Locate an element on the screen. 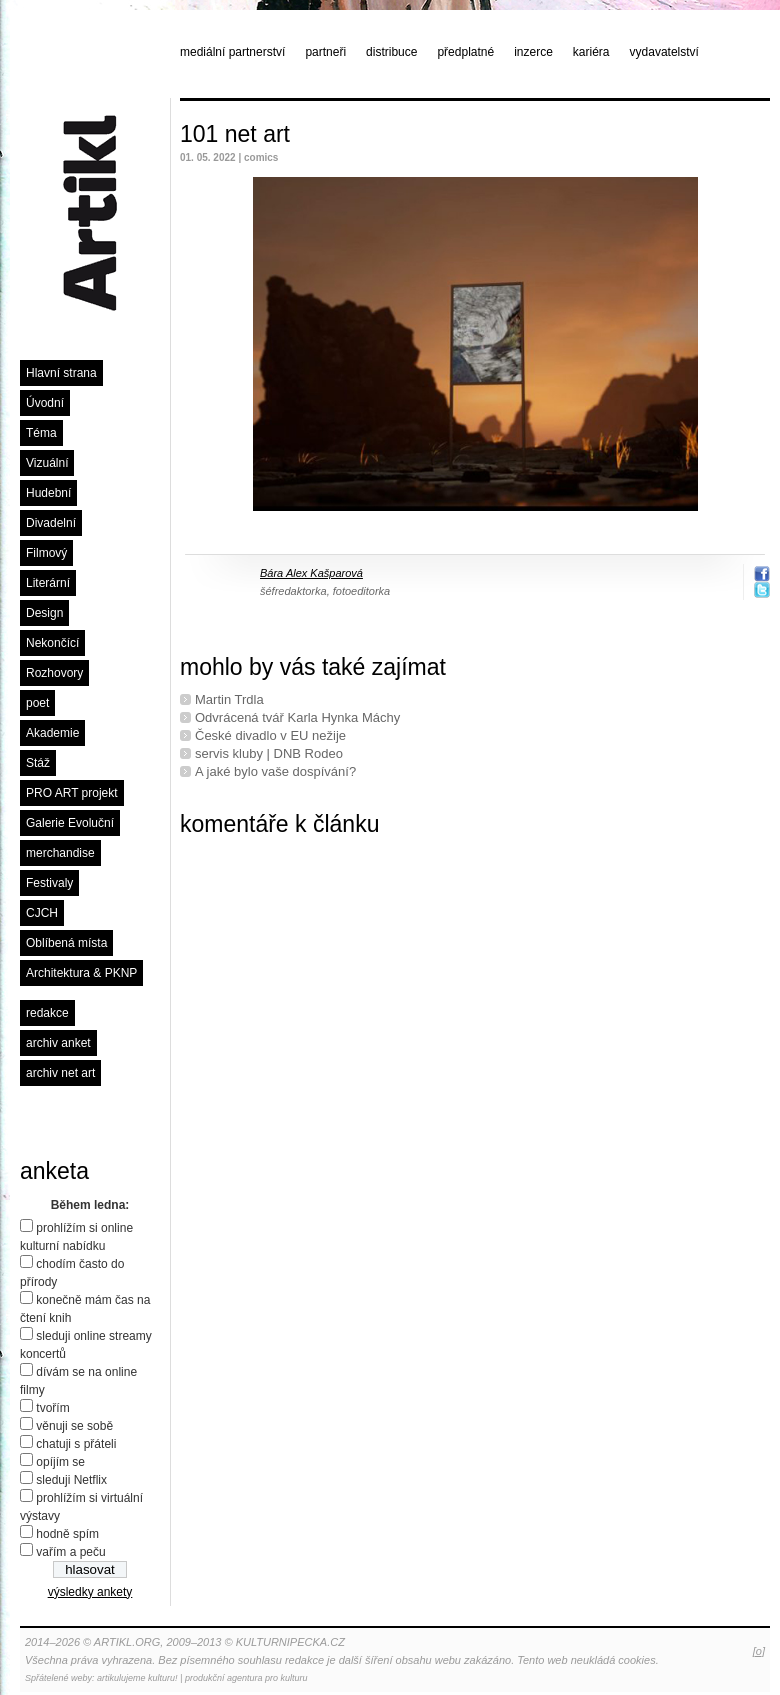 The image size is (780, 1695). hodně spím is located at coordinates (67, 1534).